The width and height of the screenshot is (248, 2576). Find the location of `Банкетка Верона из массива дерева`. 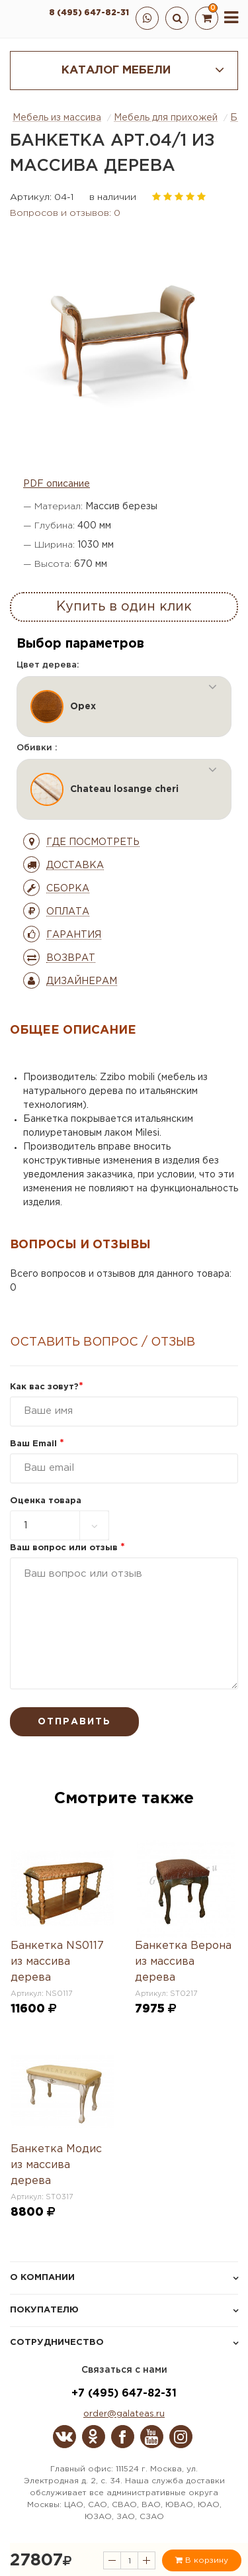

Банкетка Верона из массива дерева is located at coordinates (183, 1962).